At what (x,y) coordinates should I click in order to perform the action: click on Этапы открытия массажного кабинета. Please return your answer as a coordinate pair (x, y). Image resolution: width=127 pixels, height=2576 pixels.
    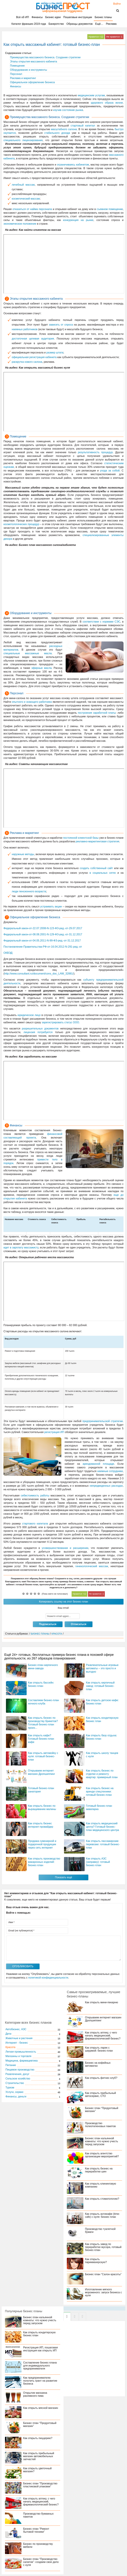
    Looking at the image, I should click on (33, 61).